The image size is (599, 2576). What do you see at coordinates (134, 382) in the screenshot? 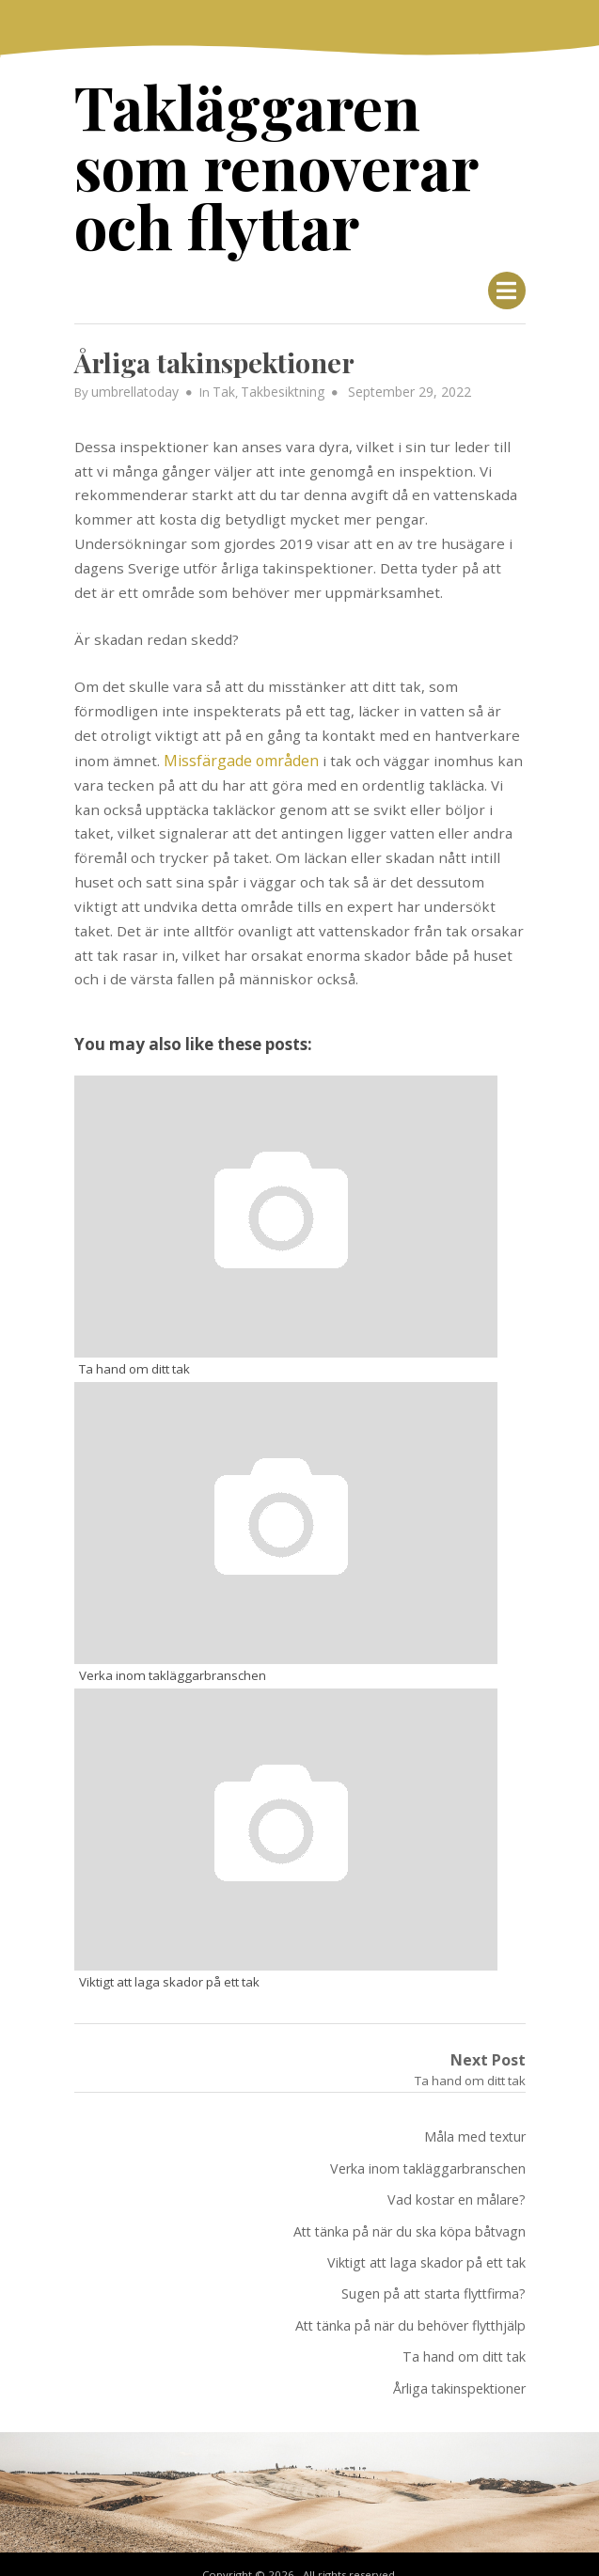
I see `umbrellatoday` at bounding box center [134, 382].